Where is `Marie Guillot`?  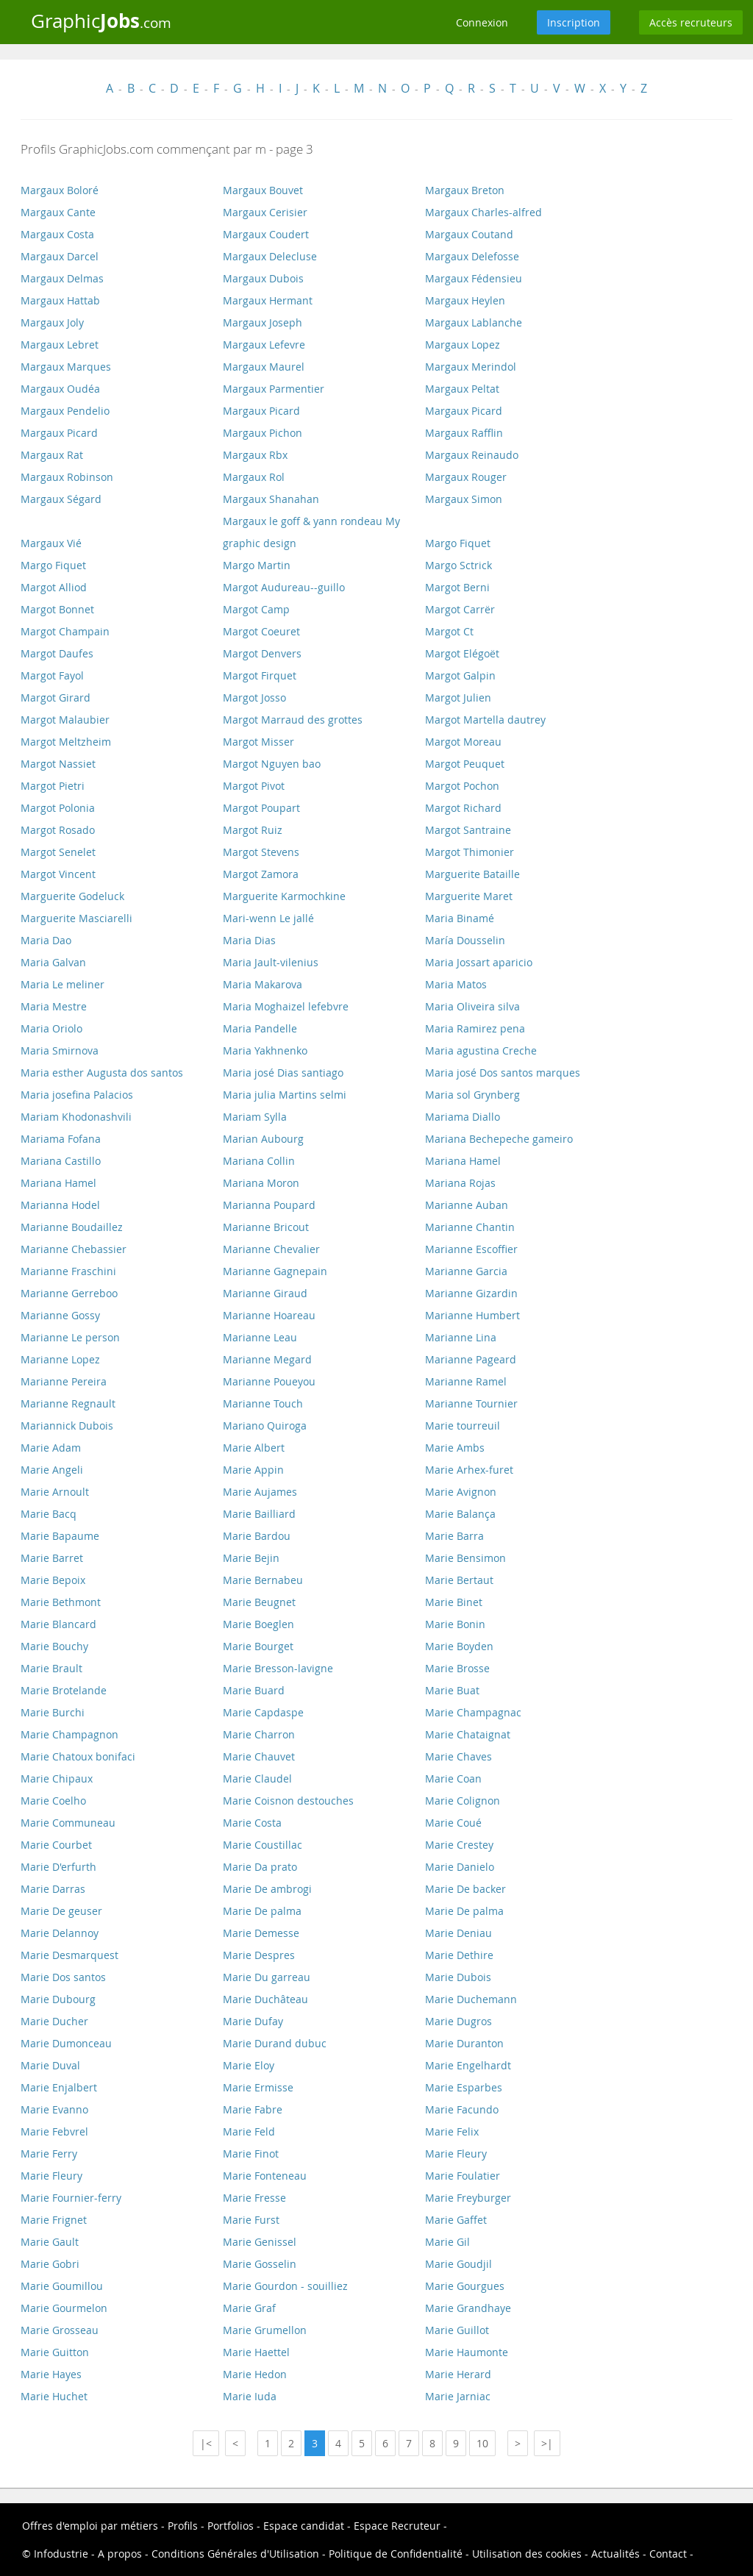
Marie Guillot is located at coordinates (457, 2330).